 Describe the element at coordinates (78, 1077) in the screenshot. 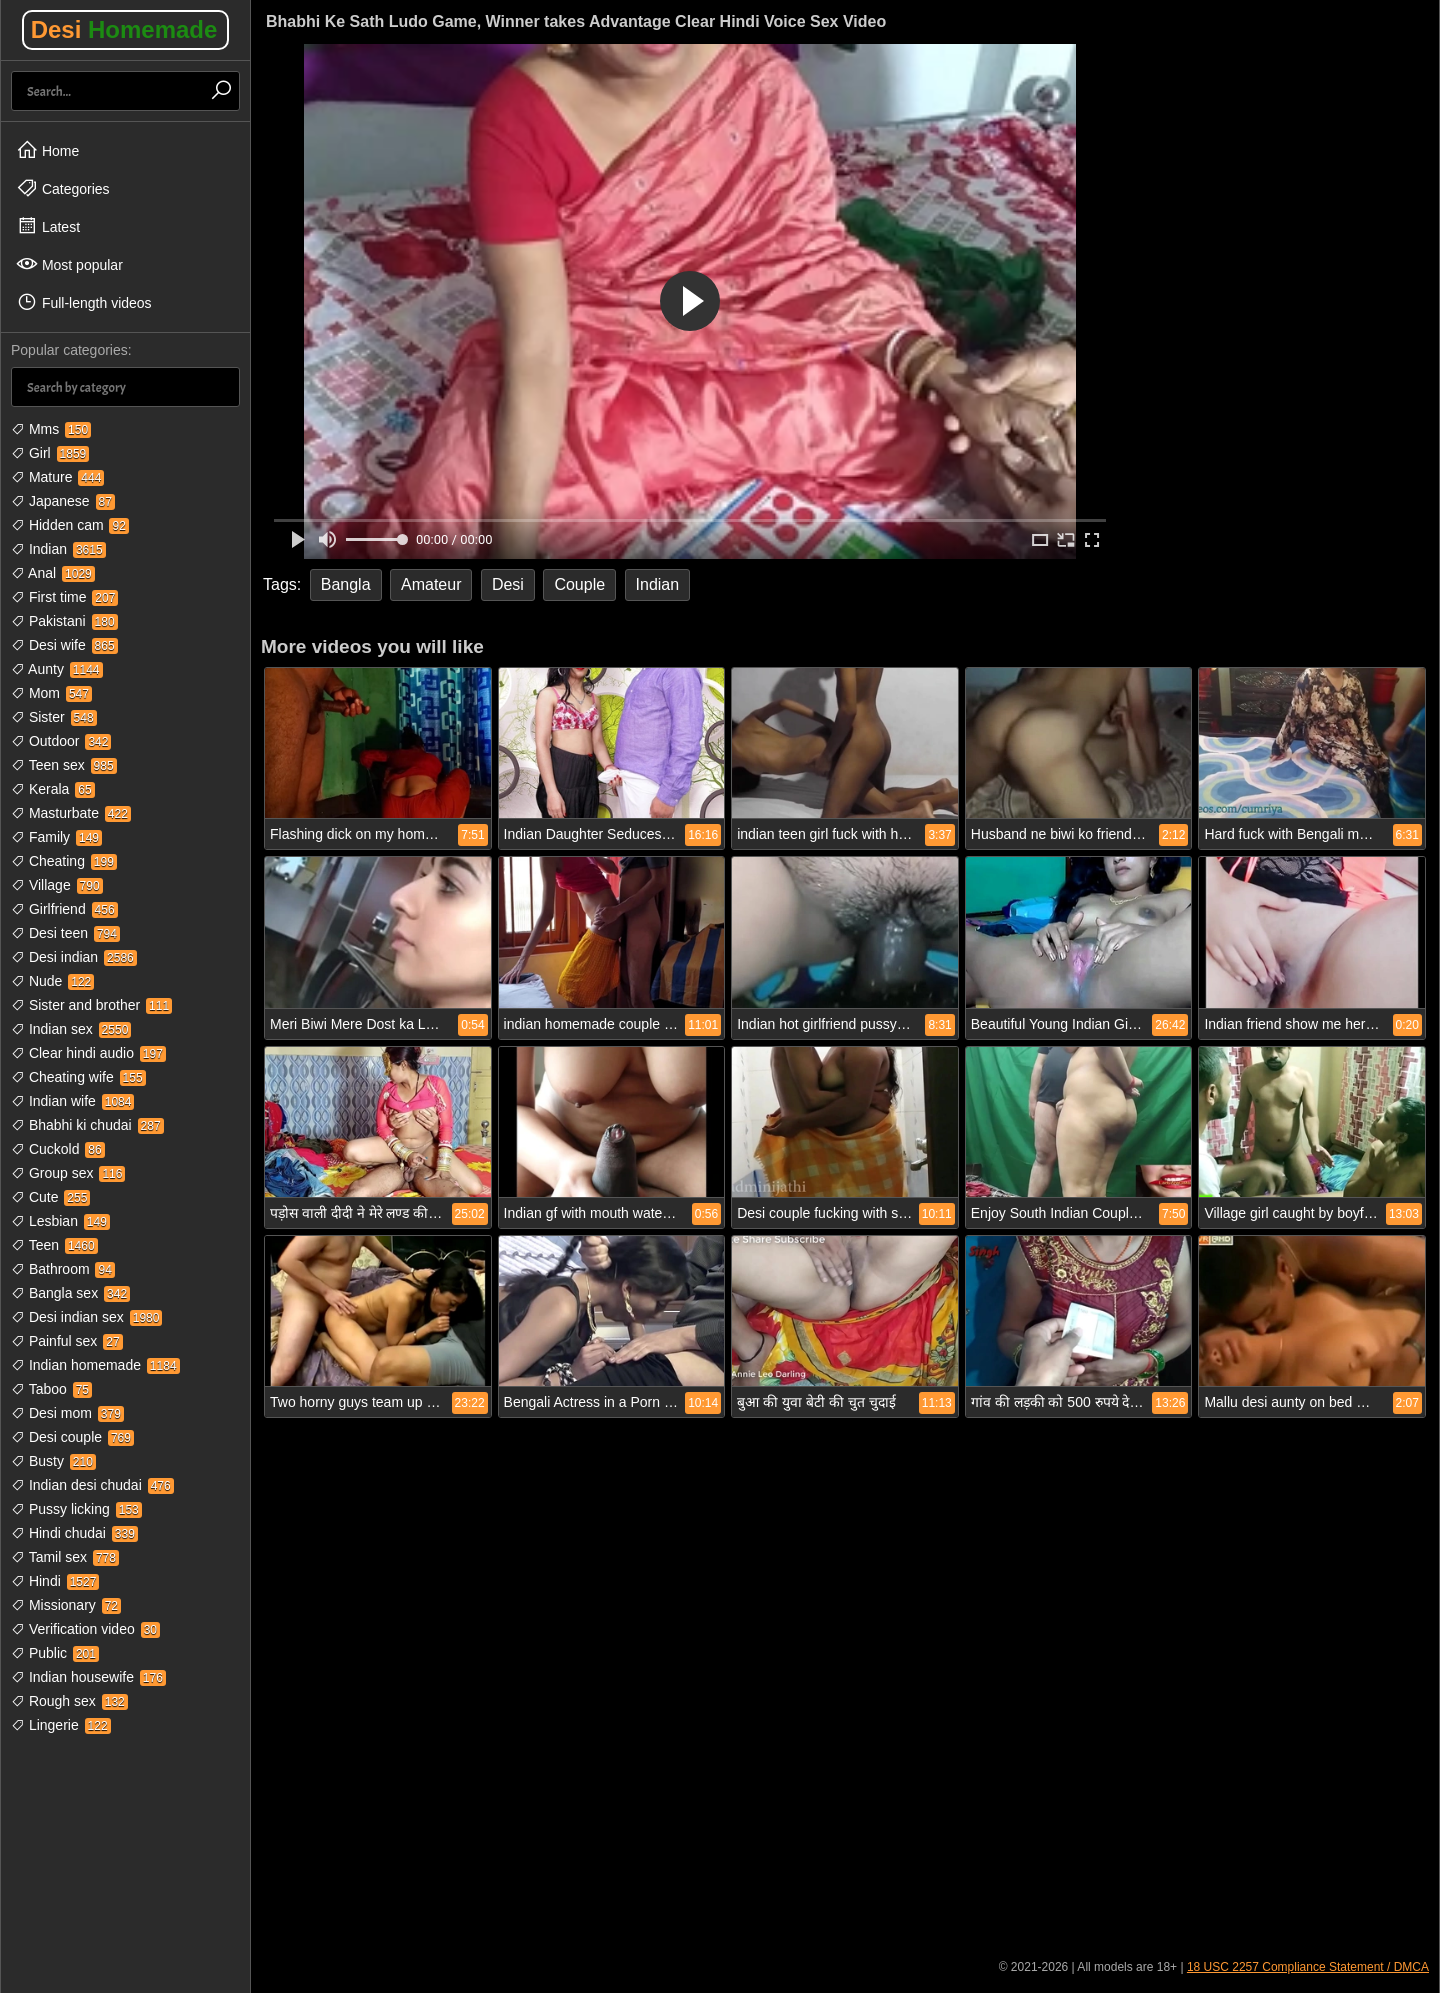

I see `Cheating wife` at that location.